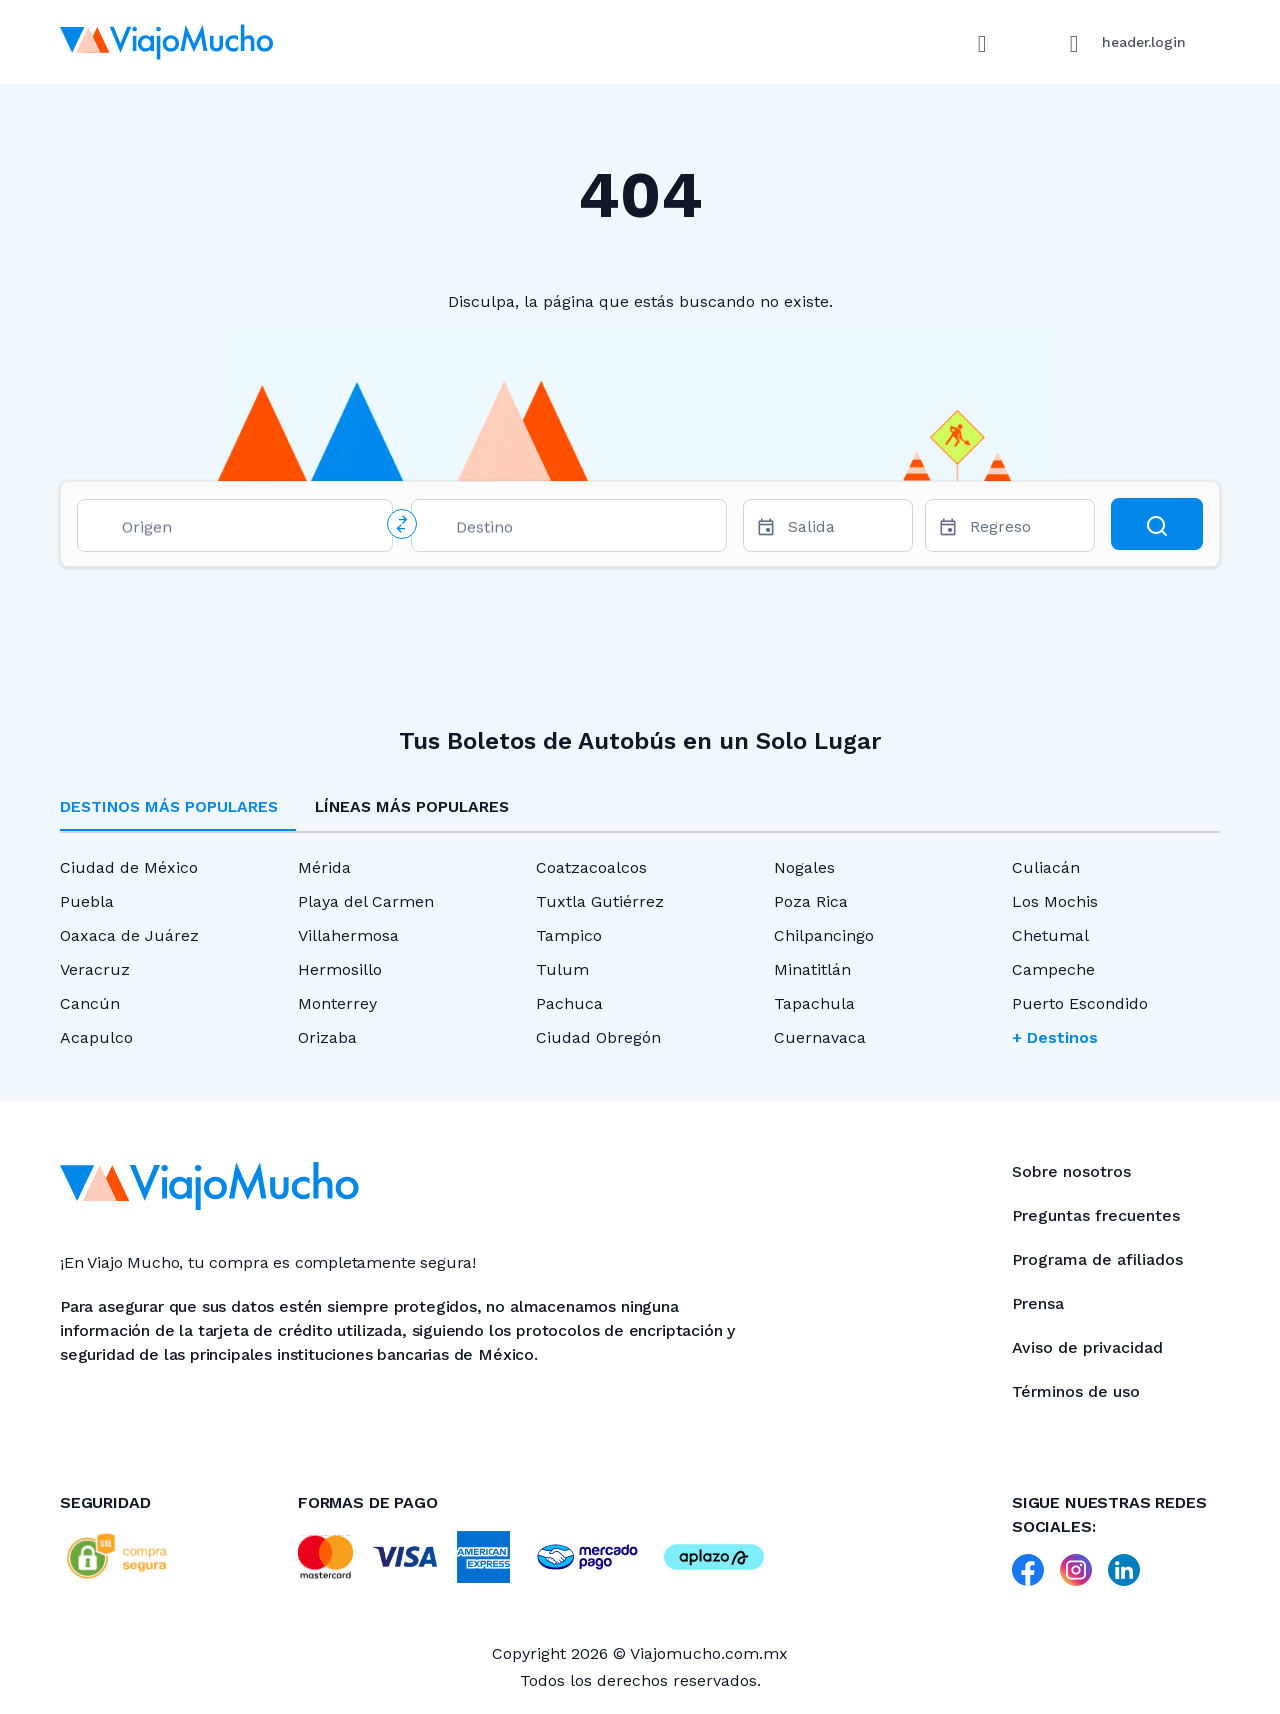 The width and height of the screenshot is (1280, 1714). I want to click on Orizaba, so click(327, 1037).